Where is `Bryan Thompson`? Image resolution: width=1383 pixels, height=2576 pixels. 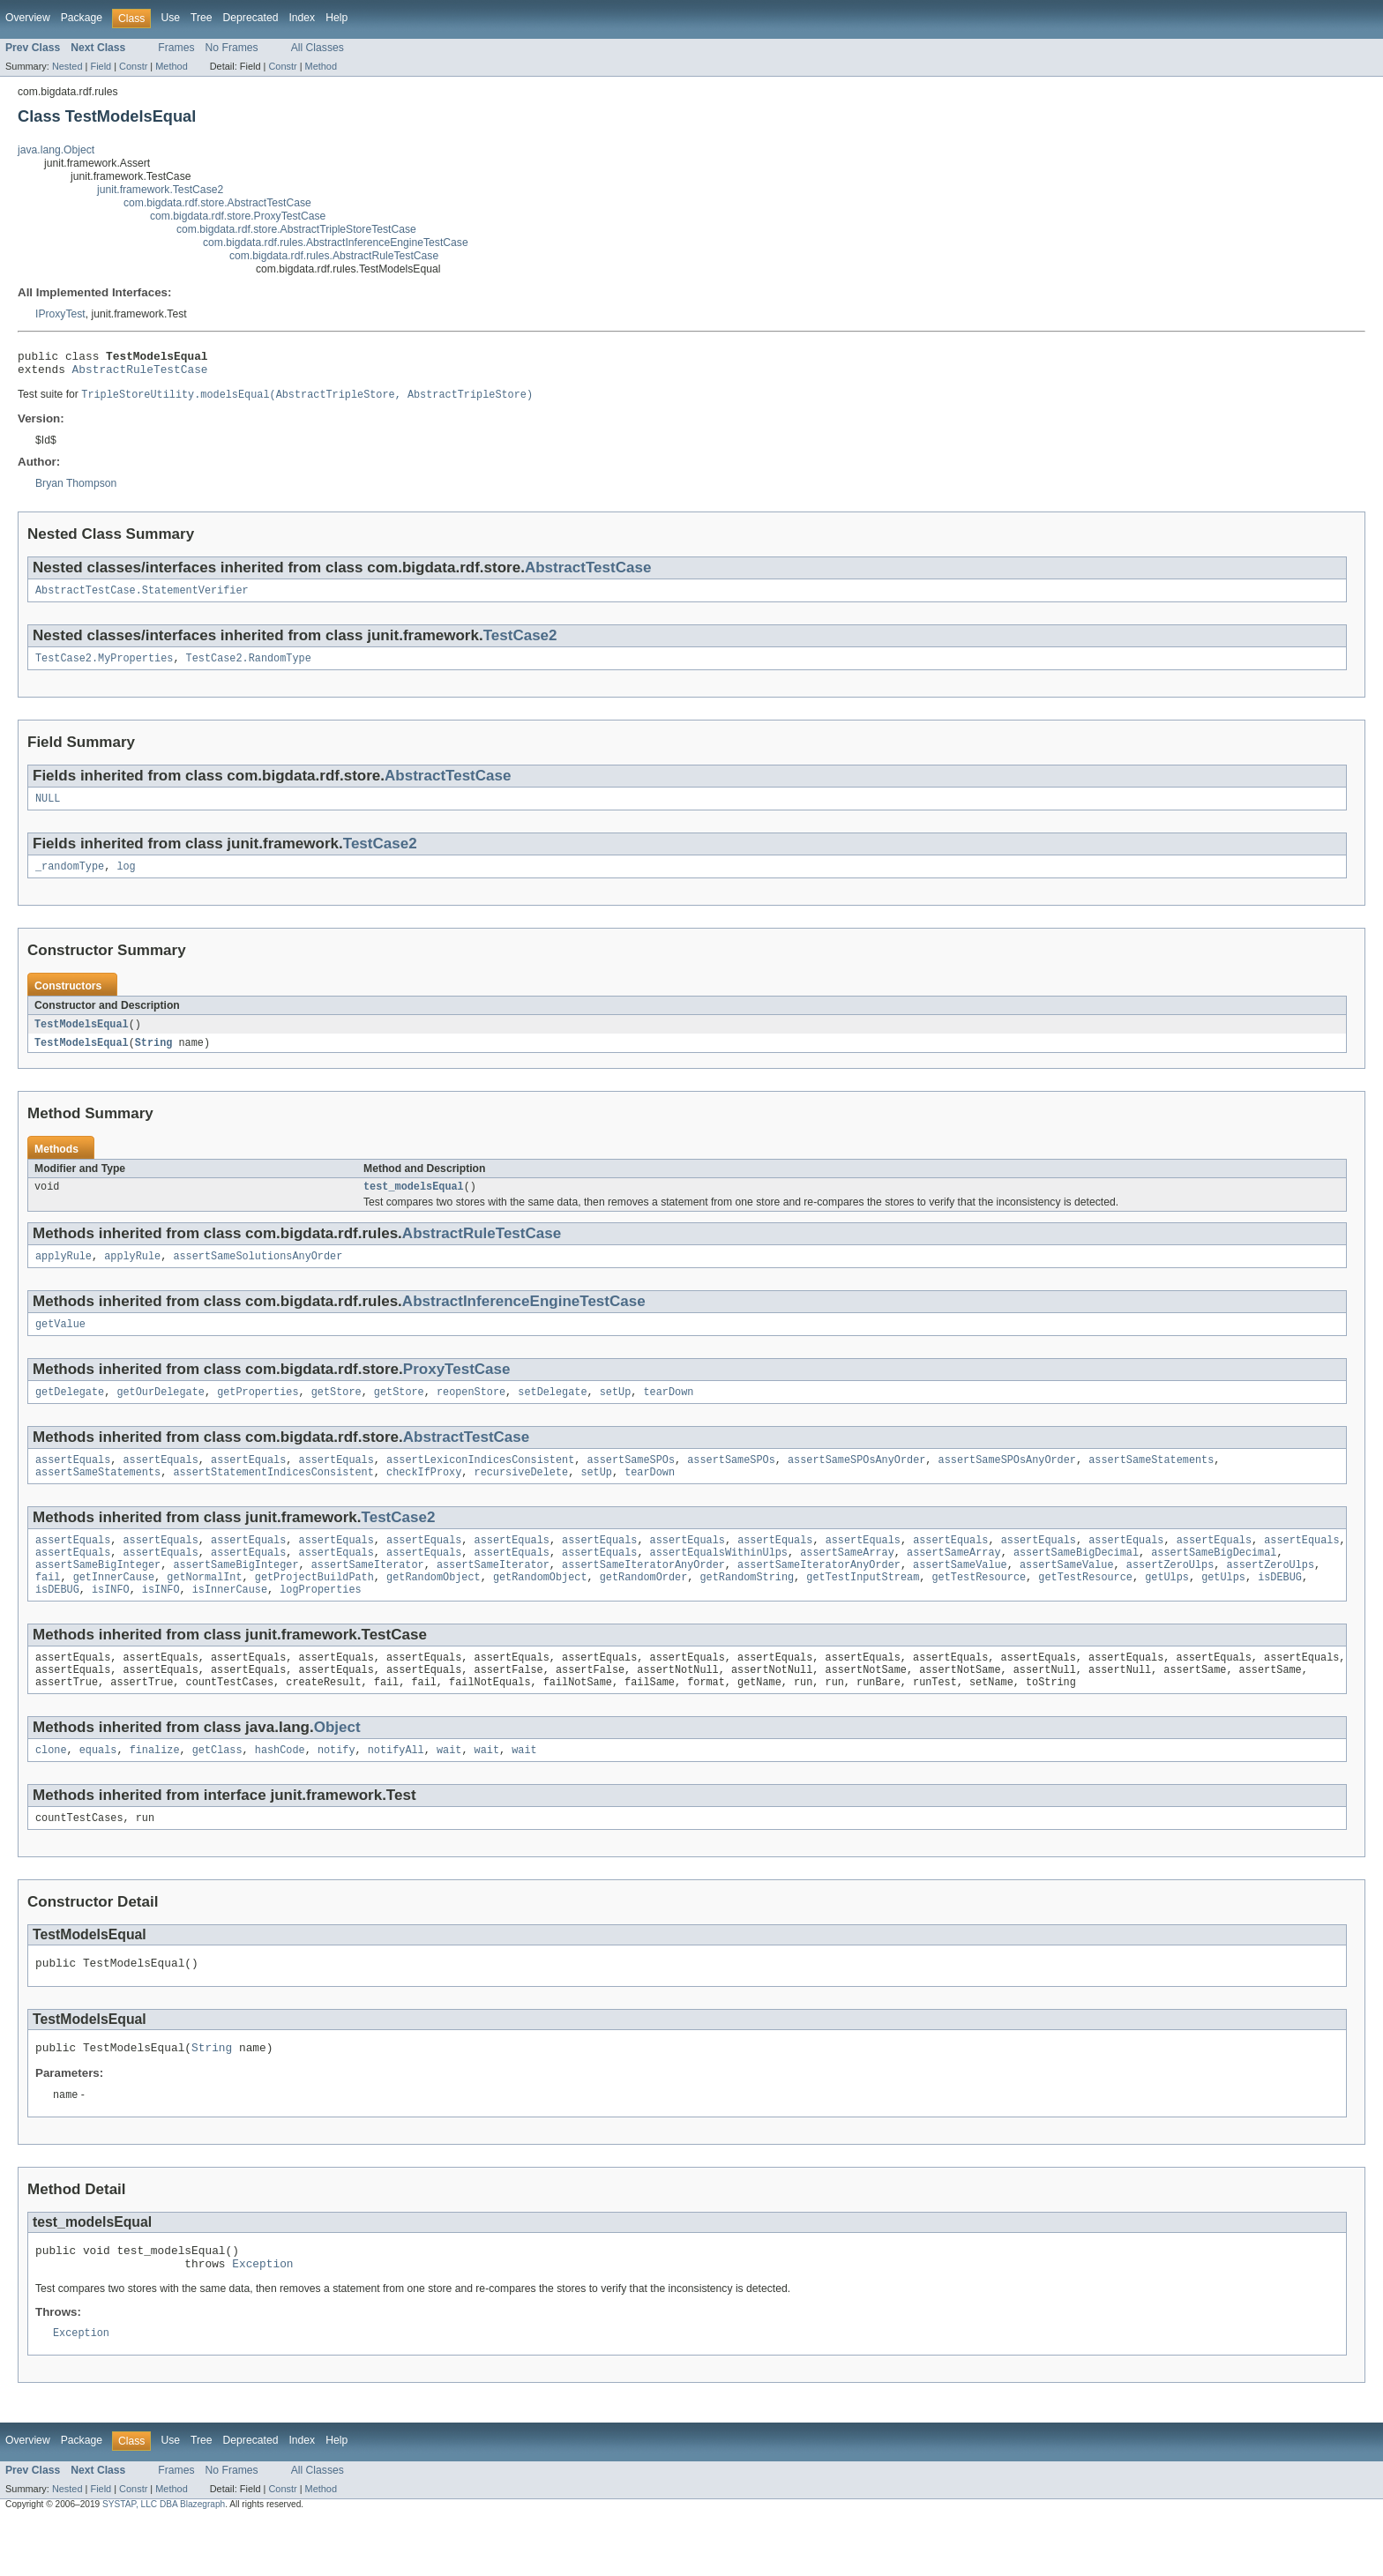 Bryan Thompson is located at coordinates (75, 489).